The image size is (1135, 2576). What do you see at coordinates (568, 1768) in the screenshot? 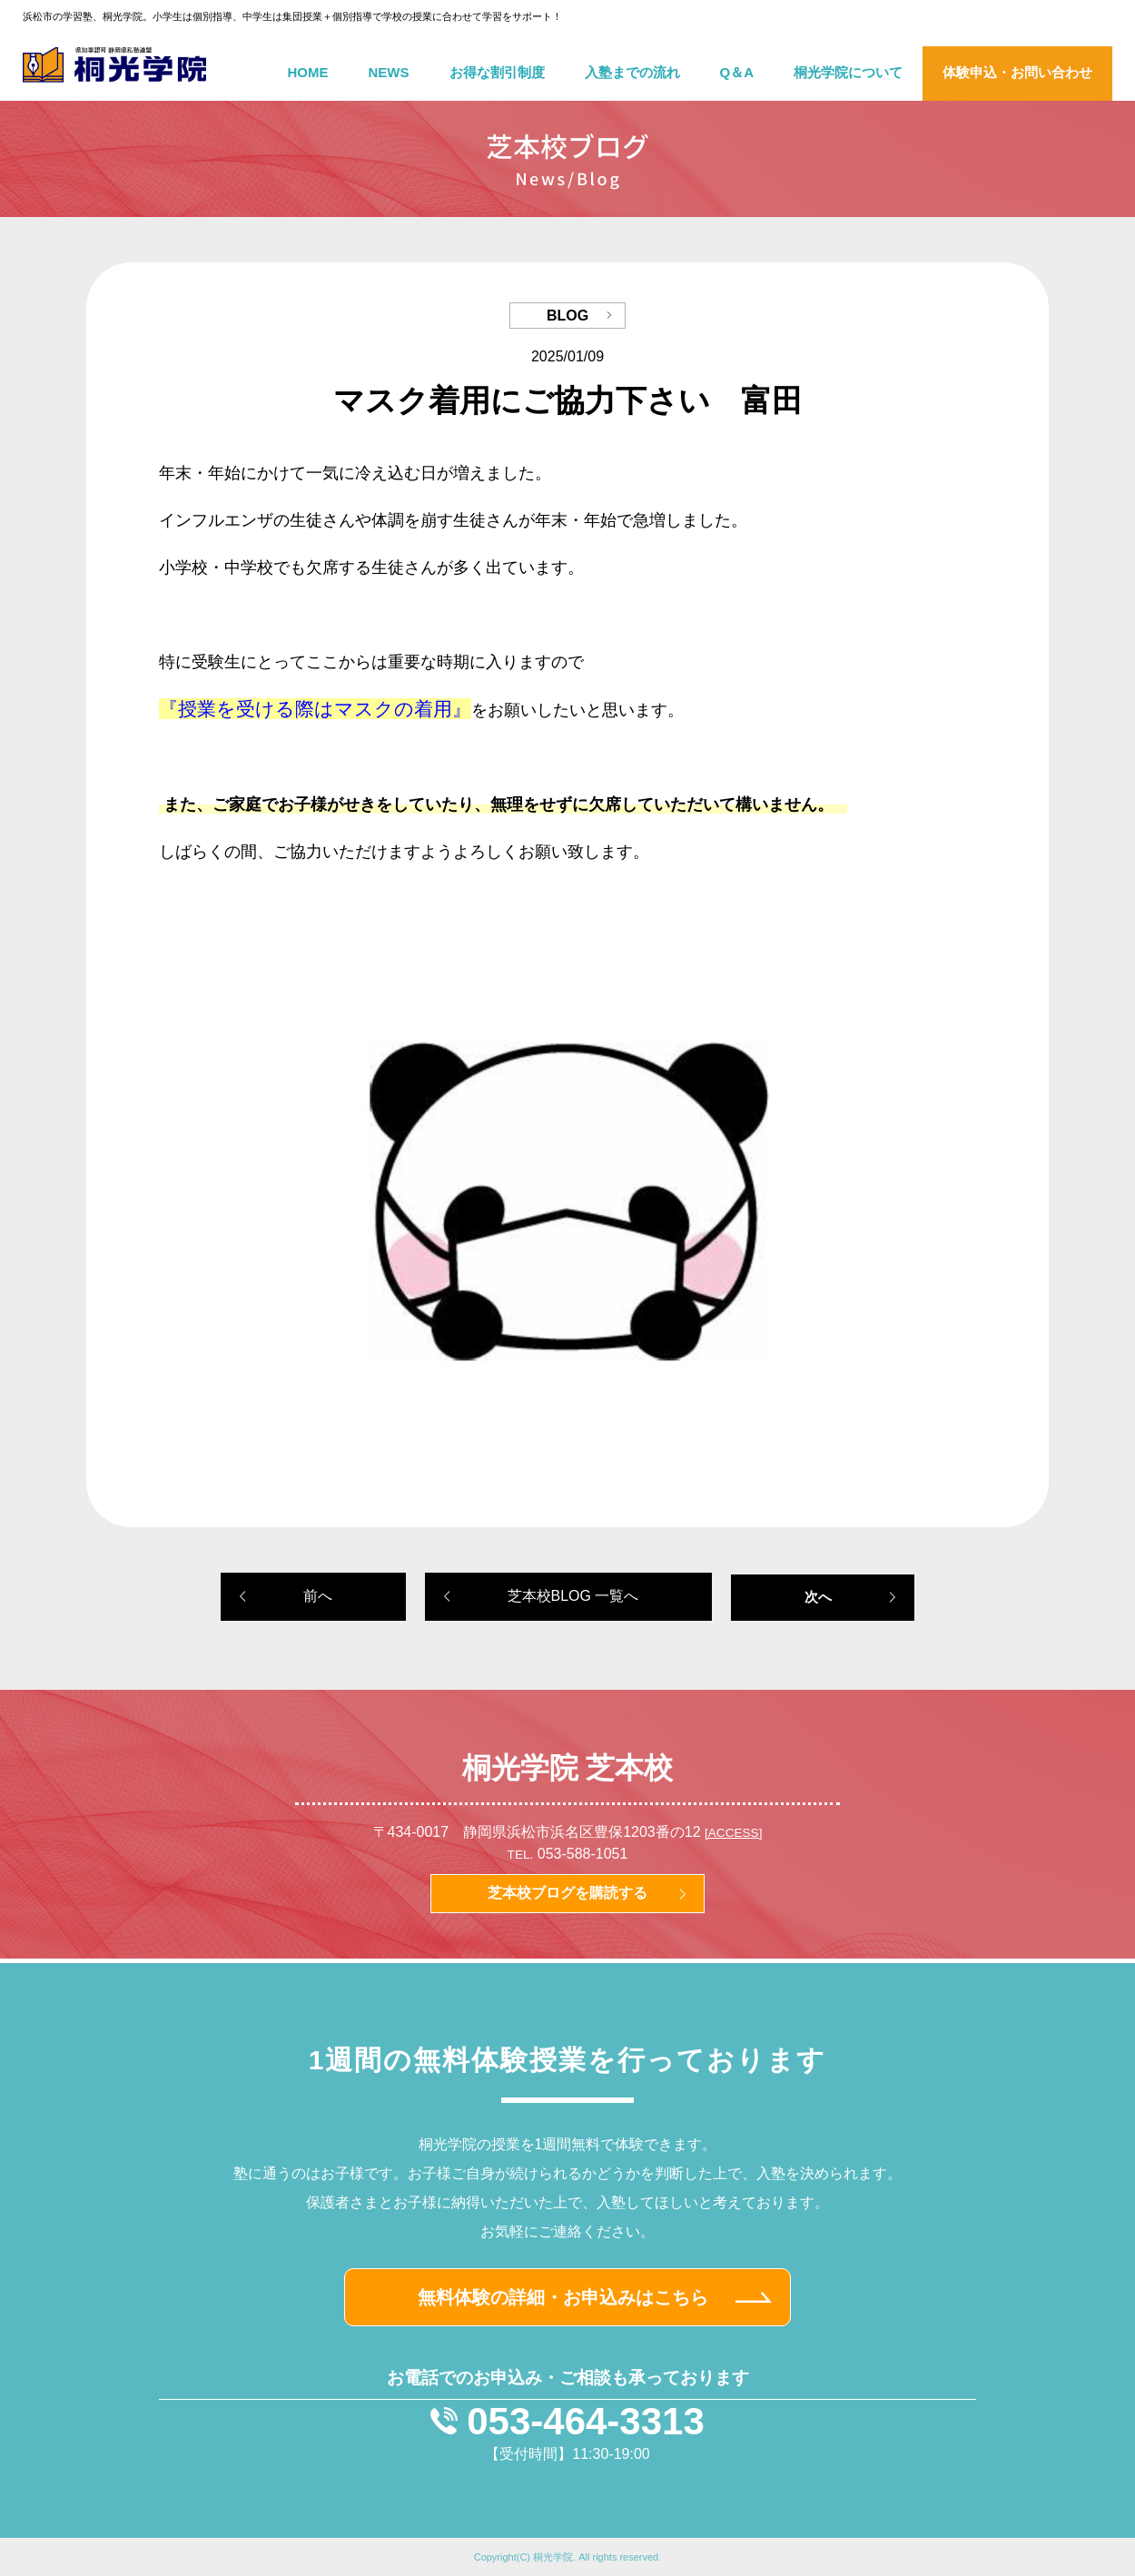
I see `桐光学院 芝本校` at bounding box center [568, 1768].